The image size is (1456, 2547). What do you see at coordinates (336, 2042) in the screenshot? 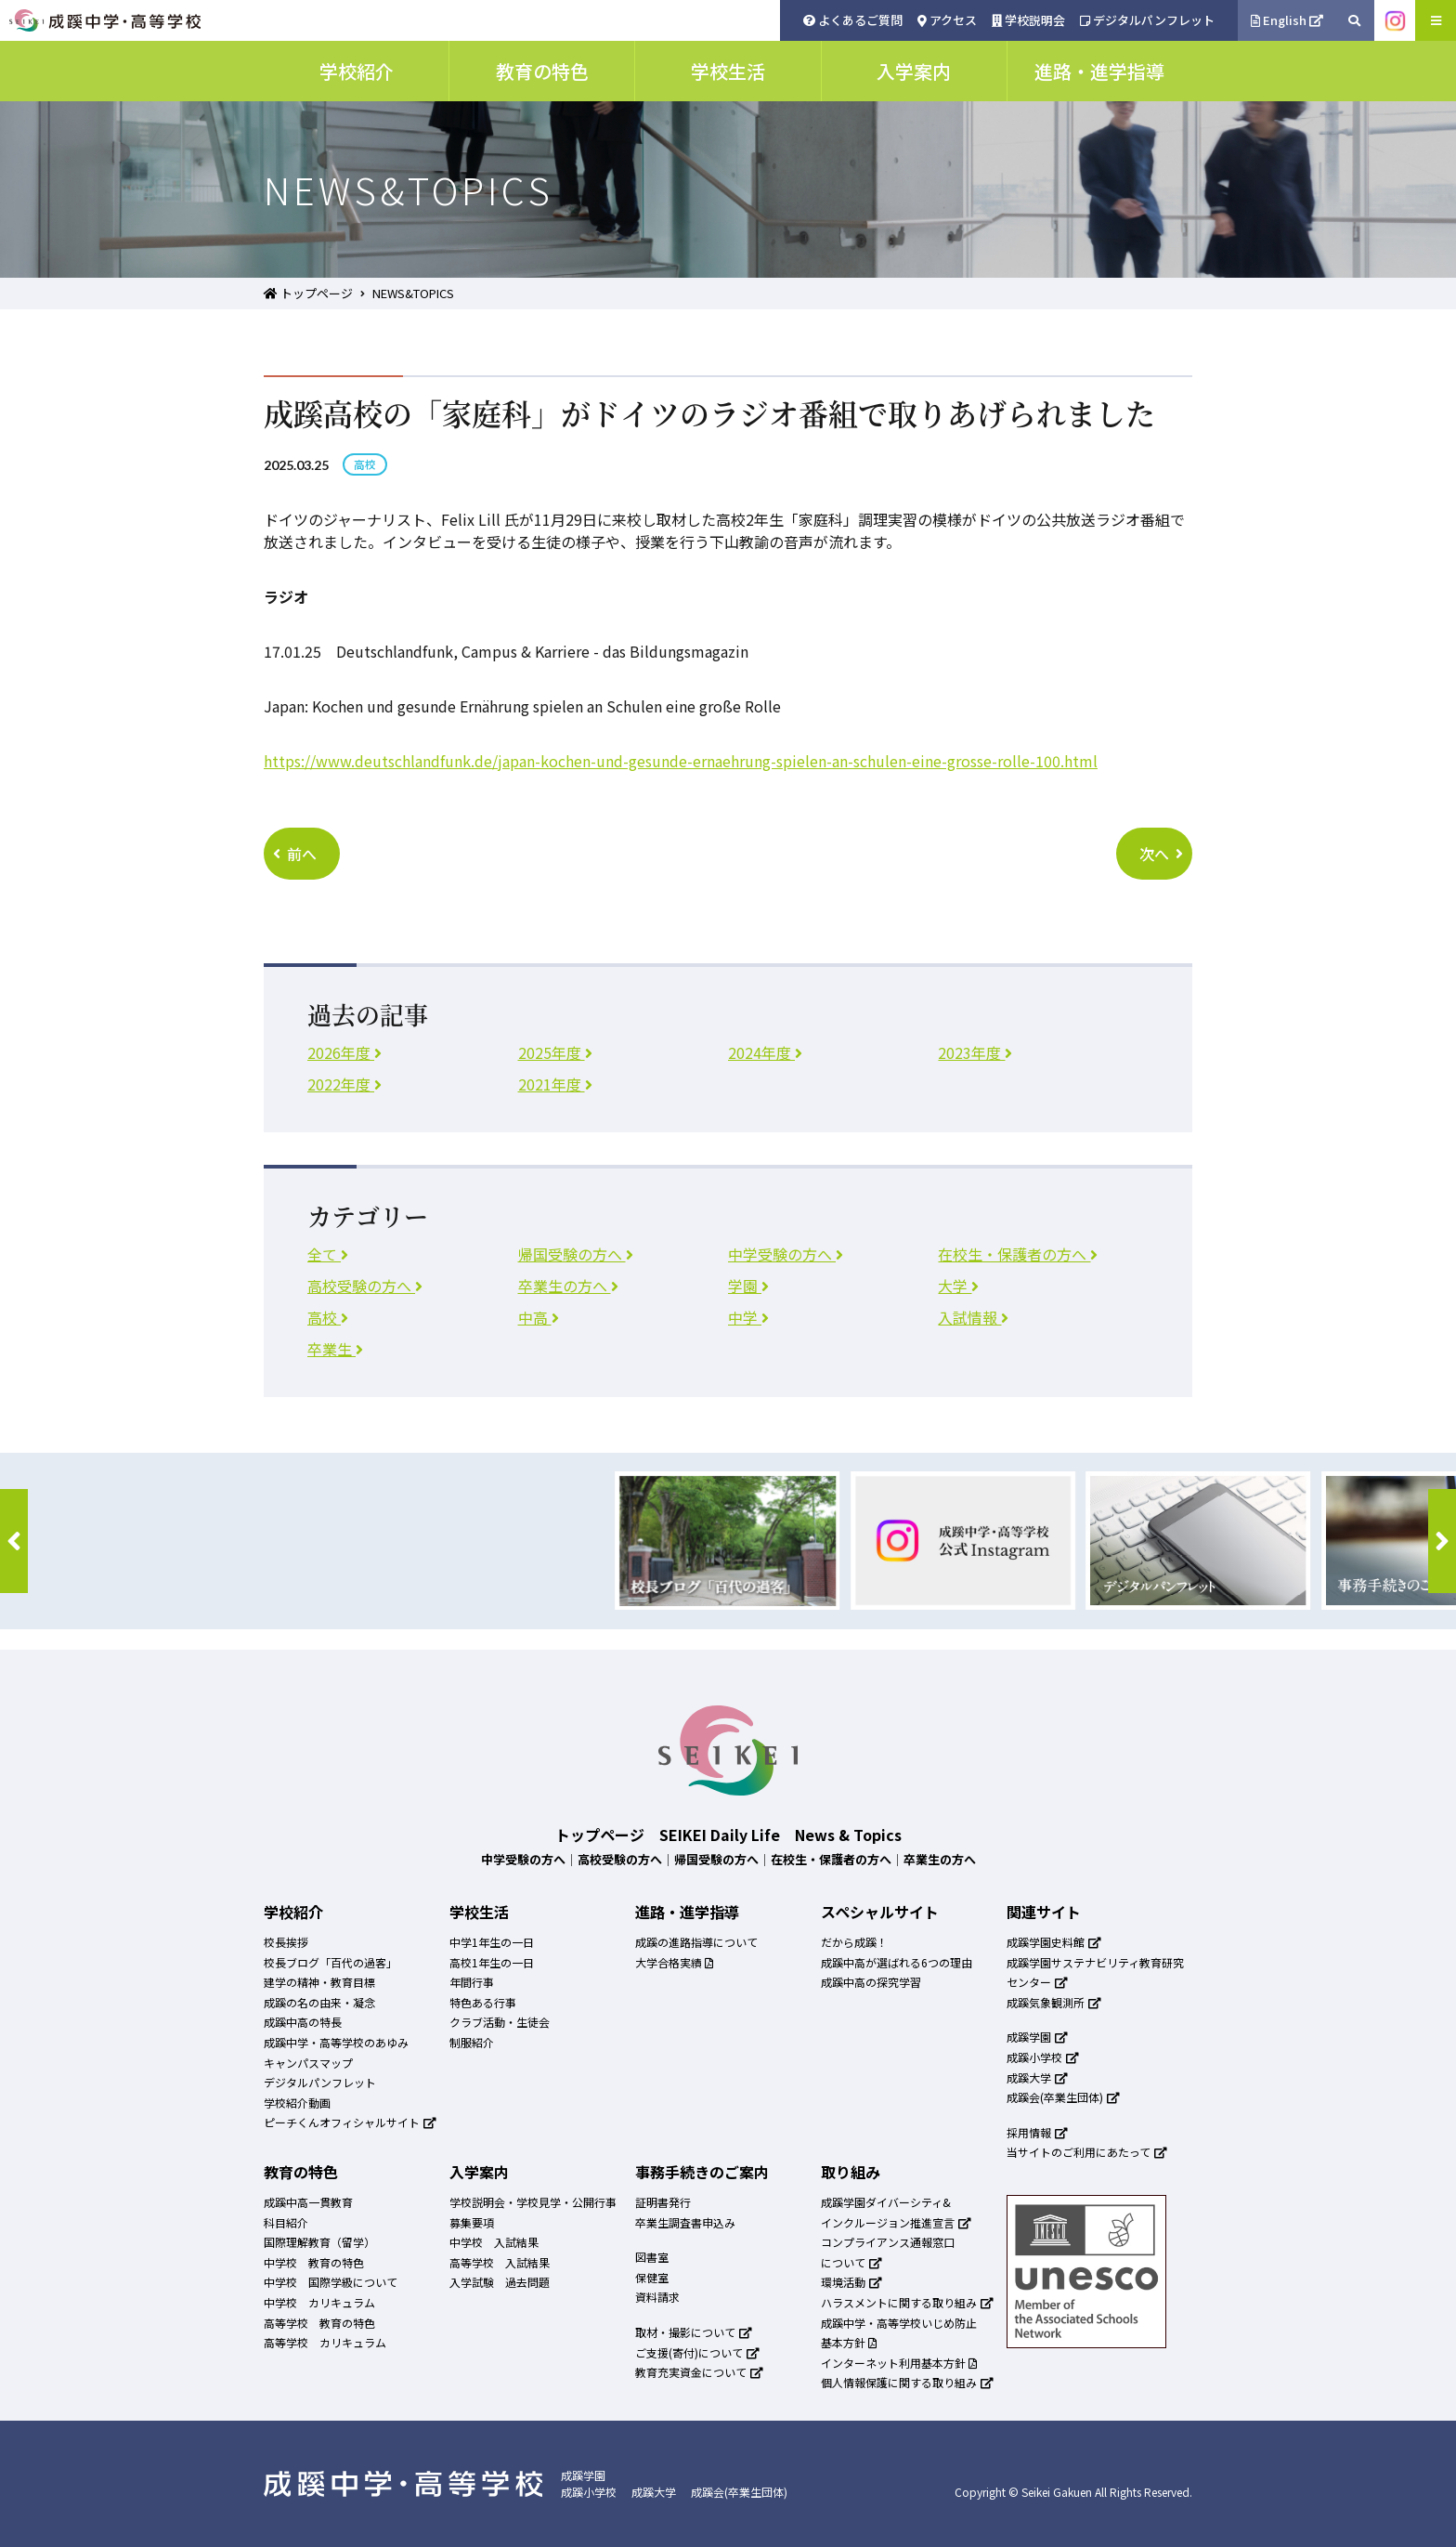
I see `成蹊中学・高等学校のあゆみ` at bounding box center [336, 2042].